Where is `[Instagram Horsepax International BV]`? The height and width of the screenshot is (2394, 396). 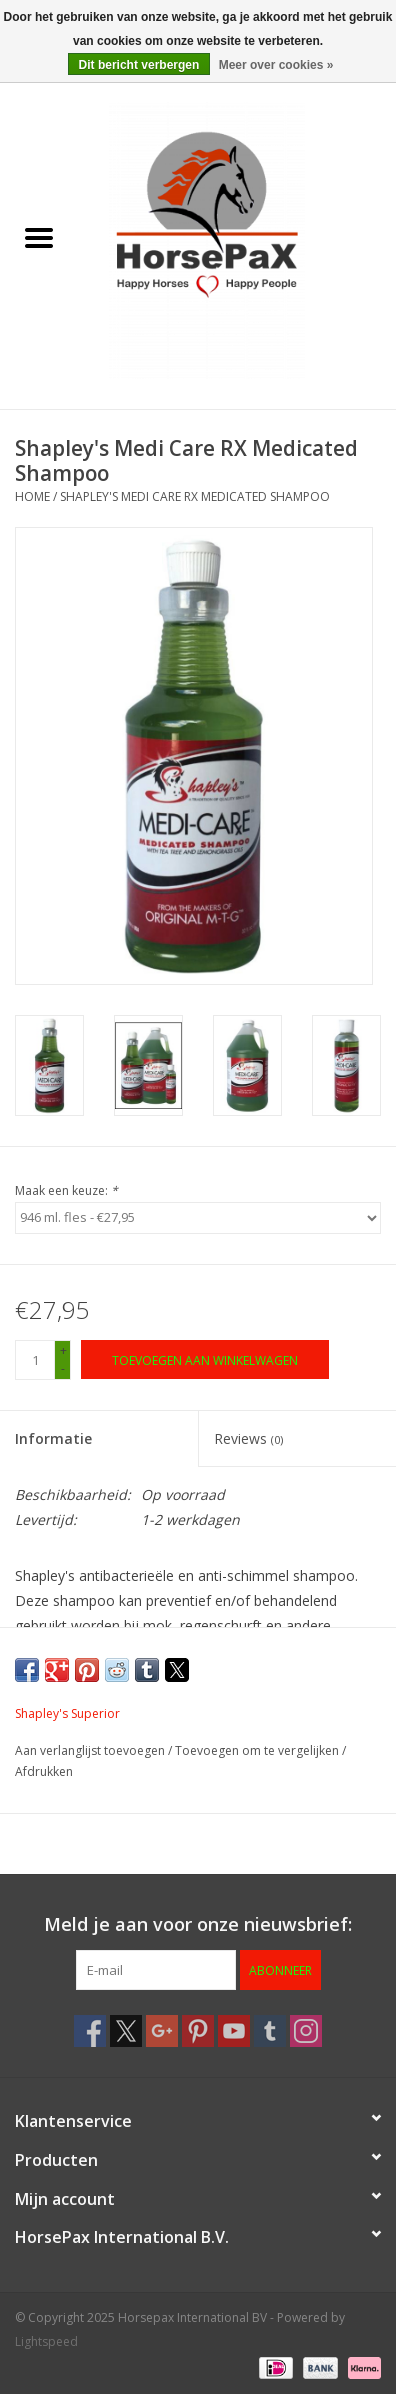 [Instagram Horsepax International BV] is located at coordinates (306, 2031).